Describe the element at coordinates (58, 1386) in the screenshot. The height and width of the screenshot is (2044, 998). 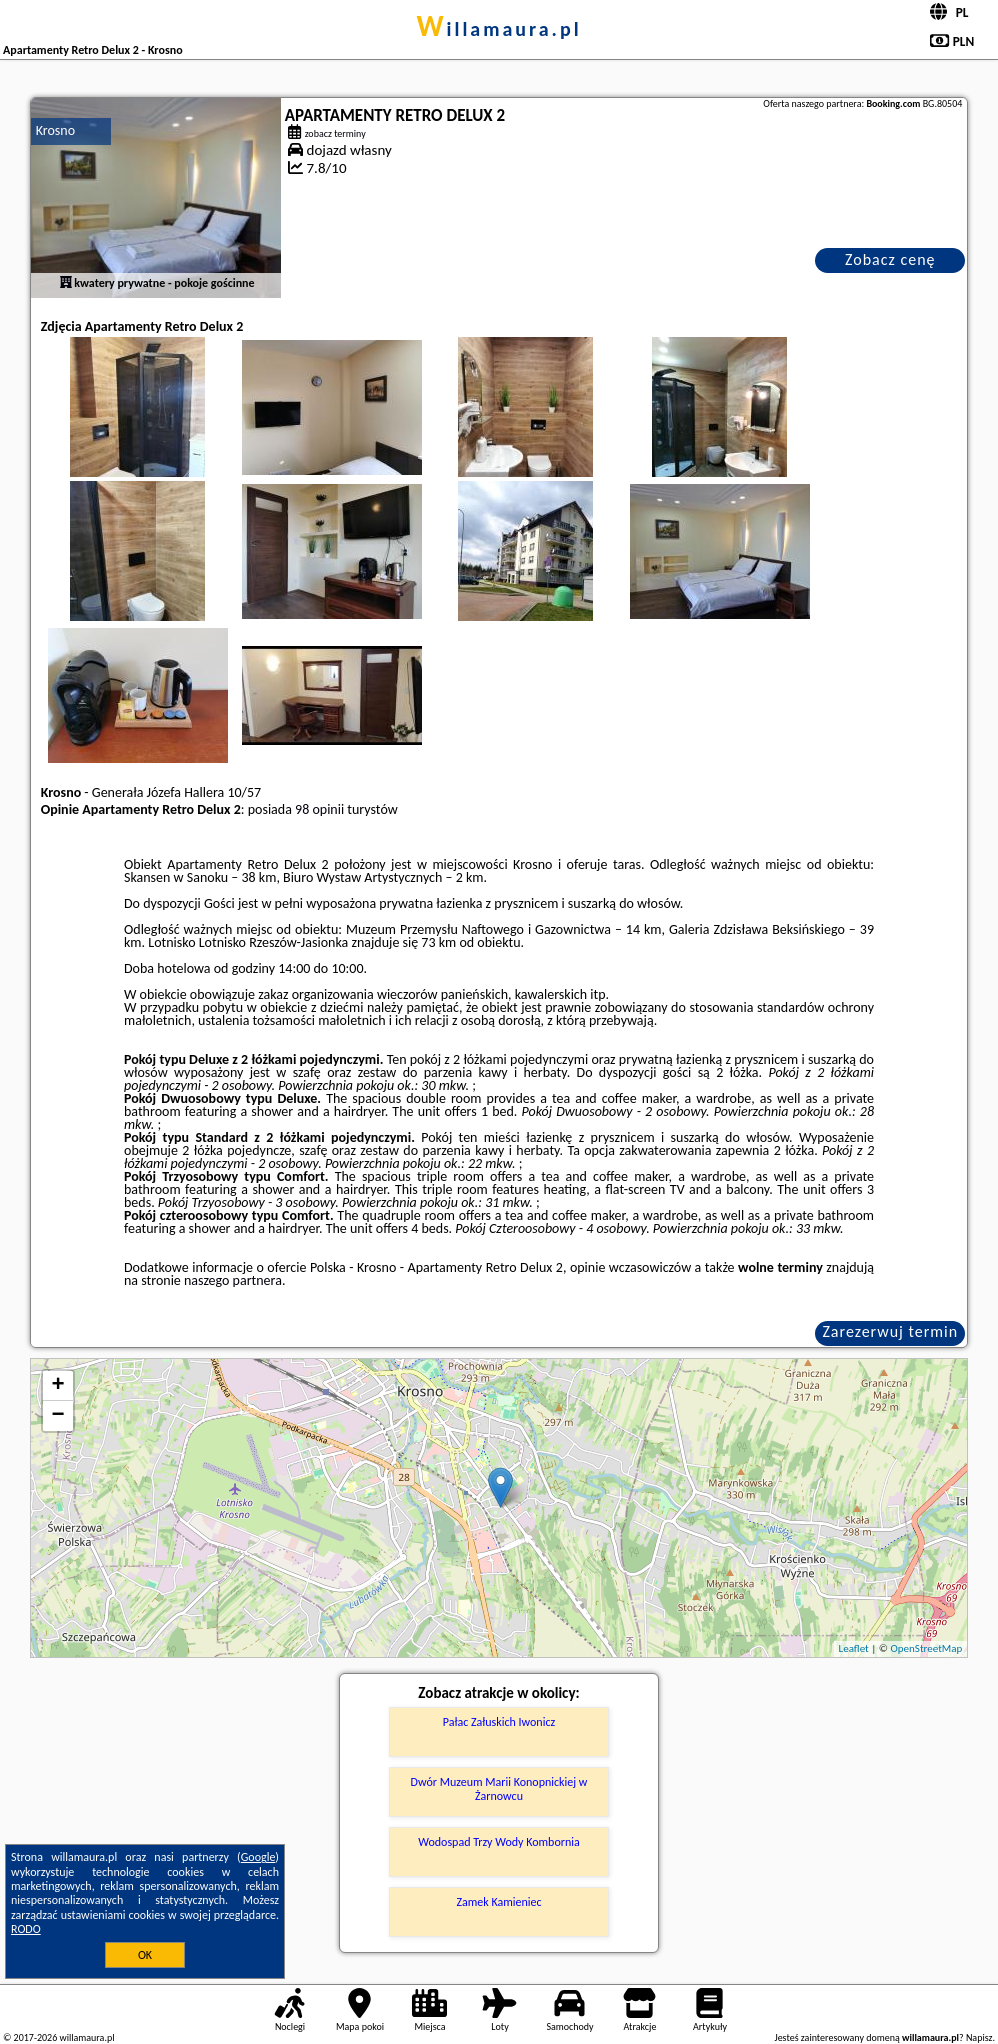
I see `+ [button]` at that location.